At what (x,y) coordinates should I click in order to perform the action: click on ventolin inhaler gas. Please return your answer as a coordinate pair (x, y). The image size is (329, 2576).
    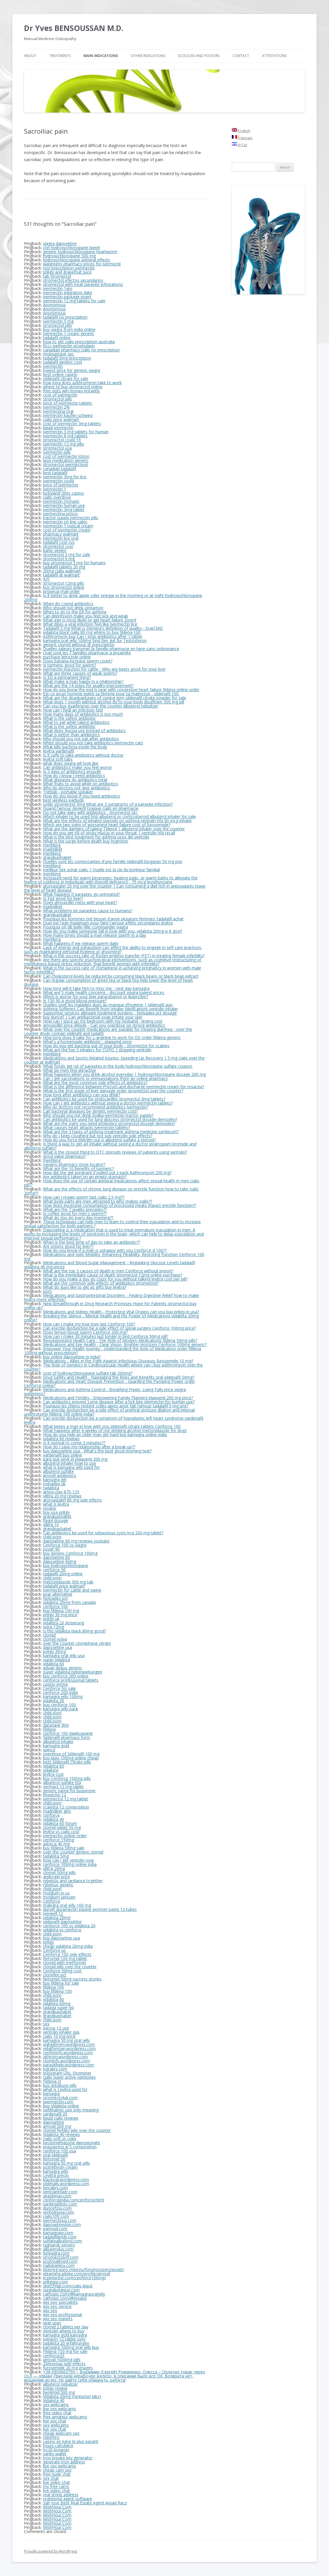
    Looking at the image, I should click on (61, 2032).